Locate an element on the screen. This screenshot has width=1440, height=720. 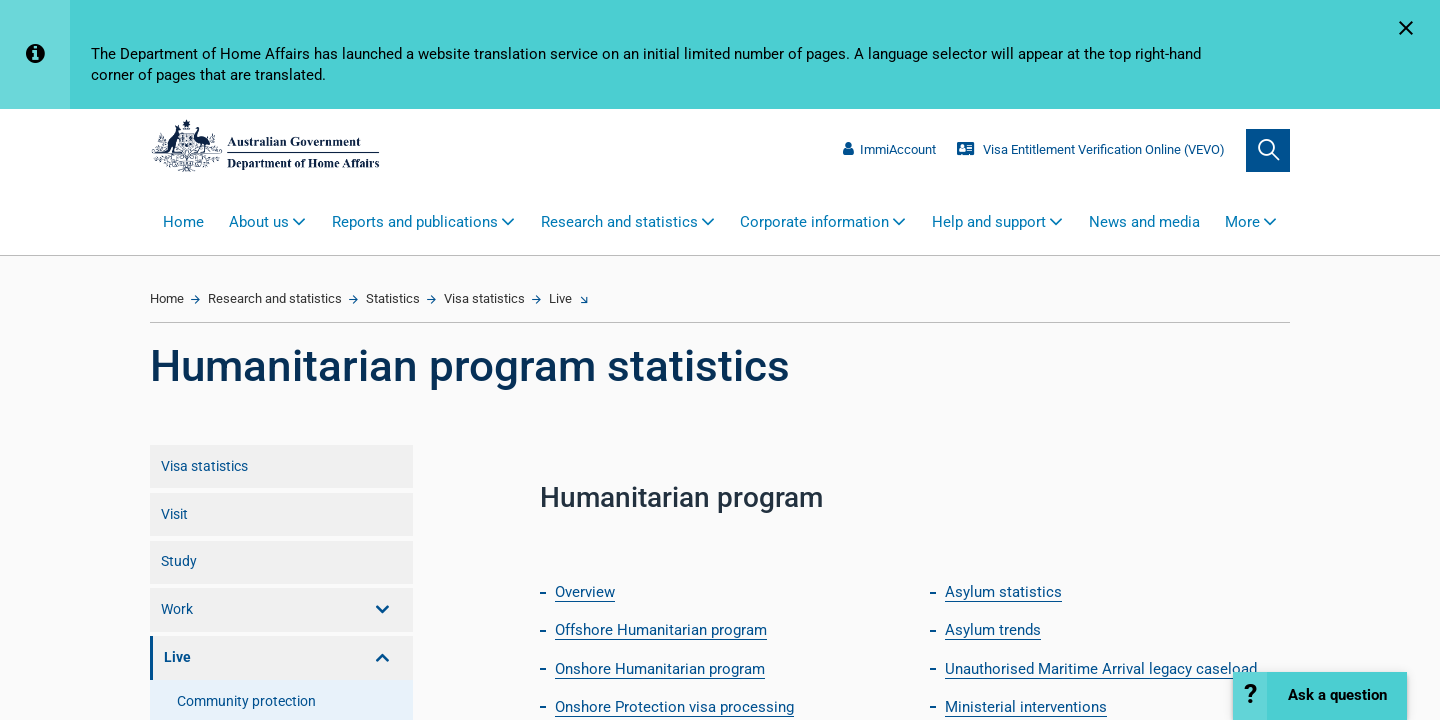
About us [button] is located at coordinates (259, 222).